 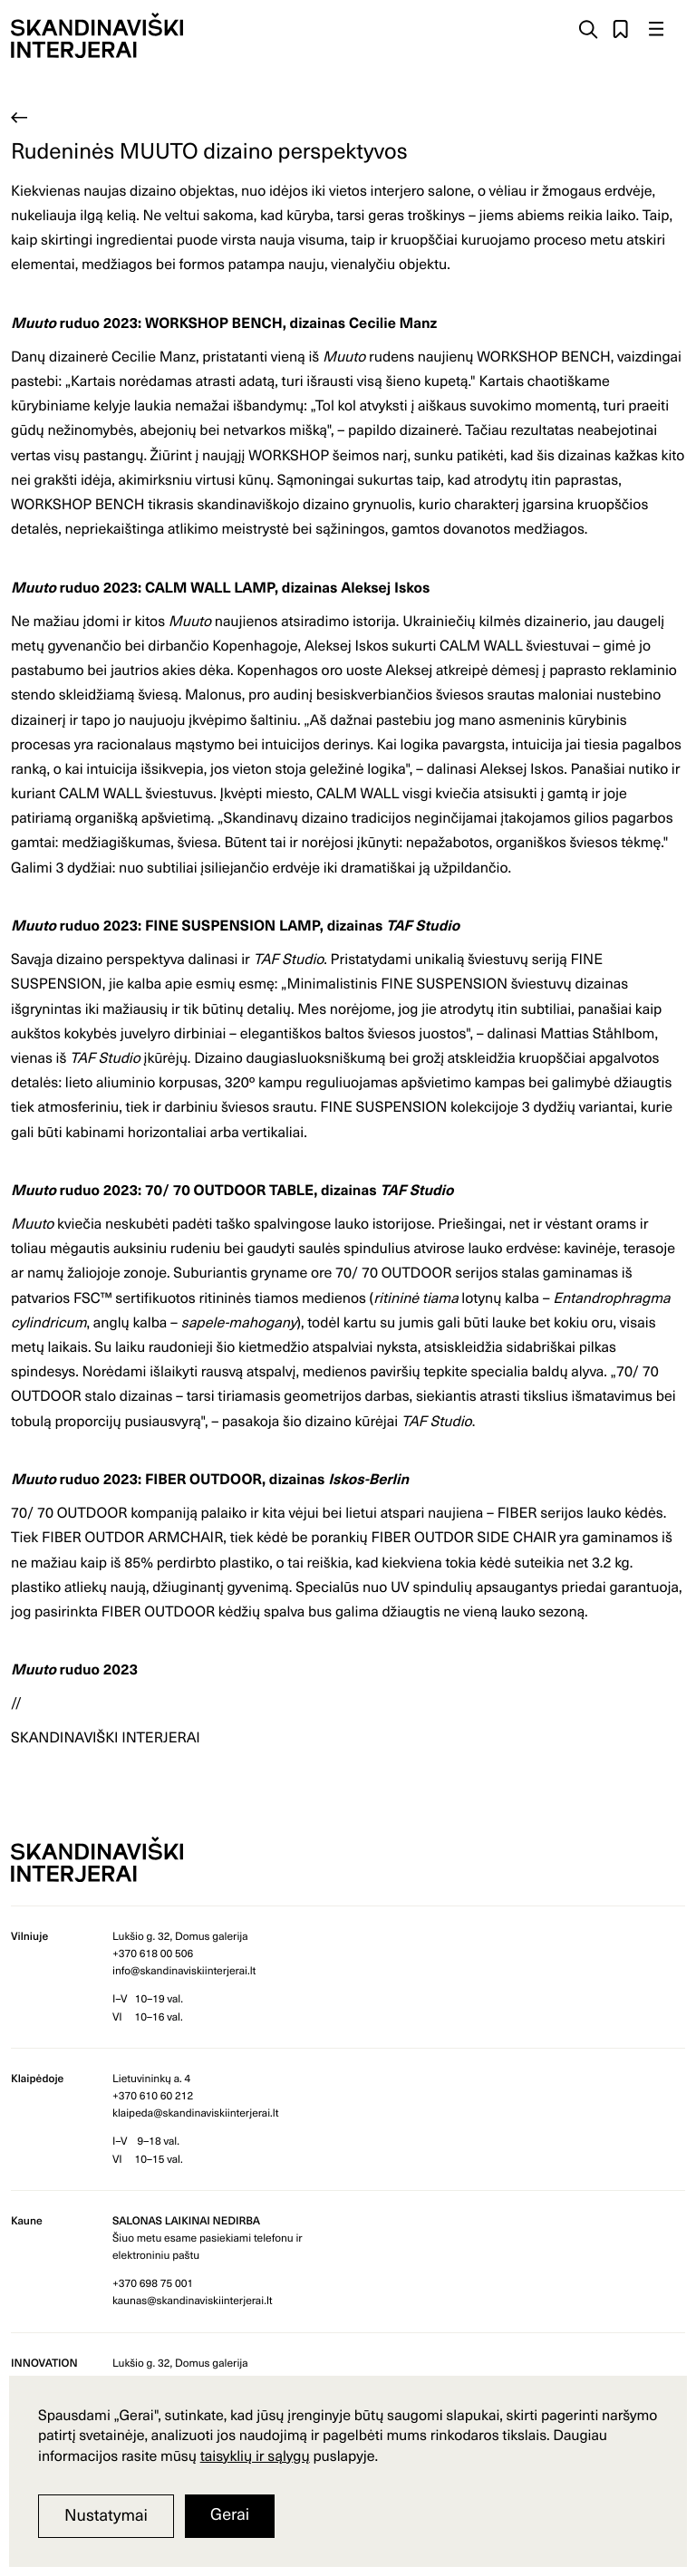 I want to click on Gerai [button], so click(x=229, y=2514).